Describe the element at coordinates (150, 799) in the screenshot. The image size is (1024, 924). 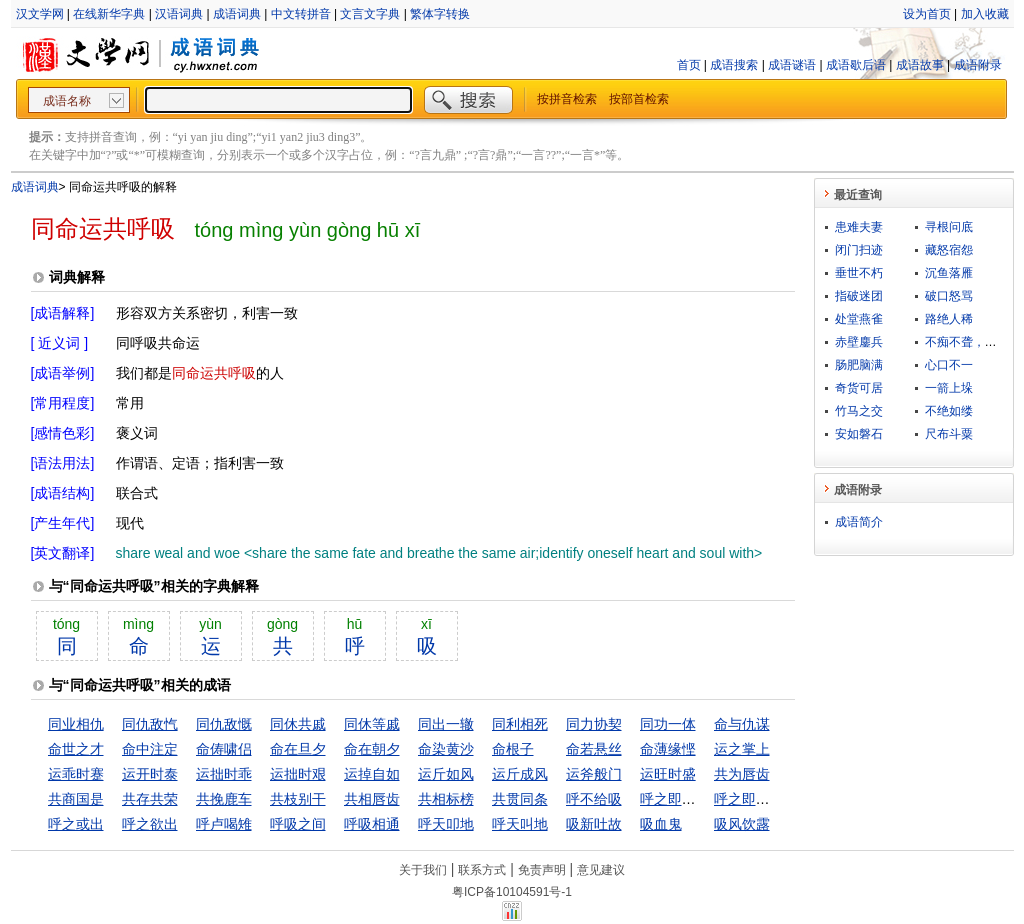
I see `共存共荣` at that location.